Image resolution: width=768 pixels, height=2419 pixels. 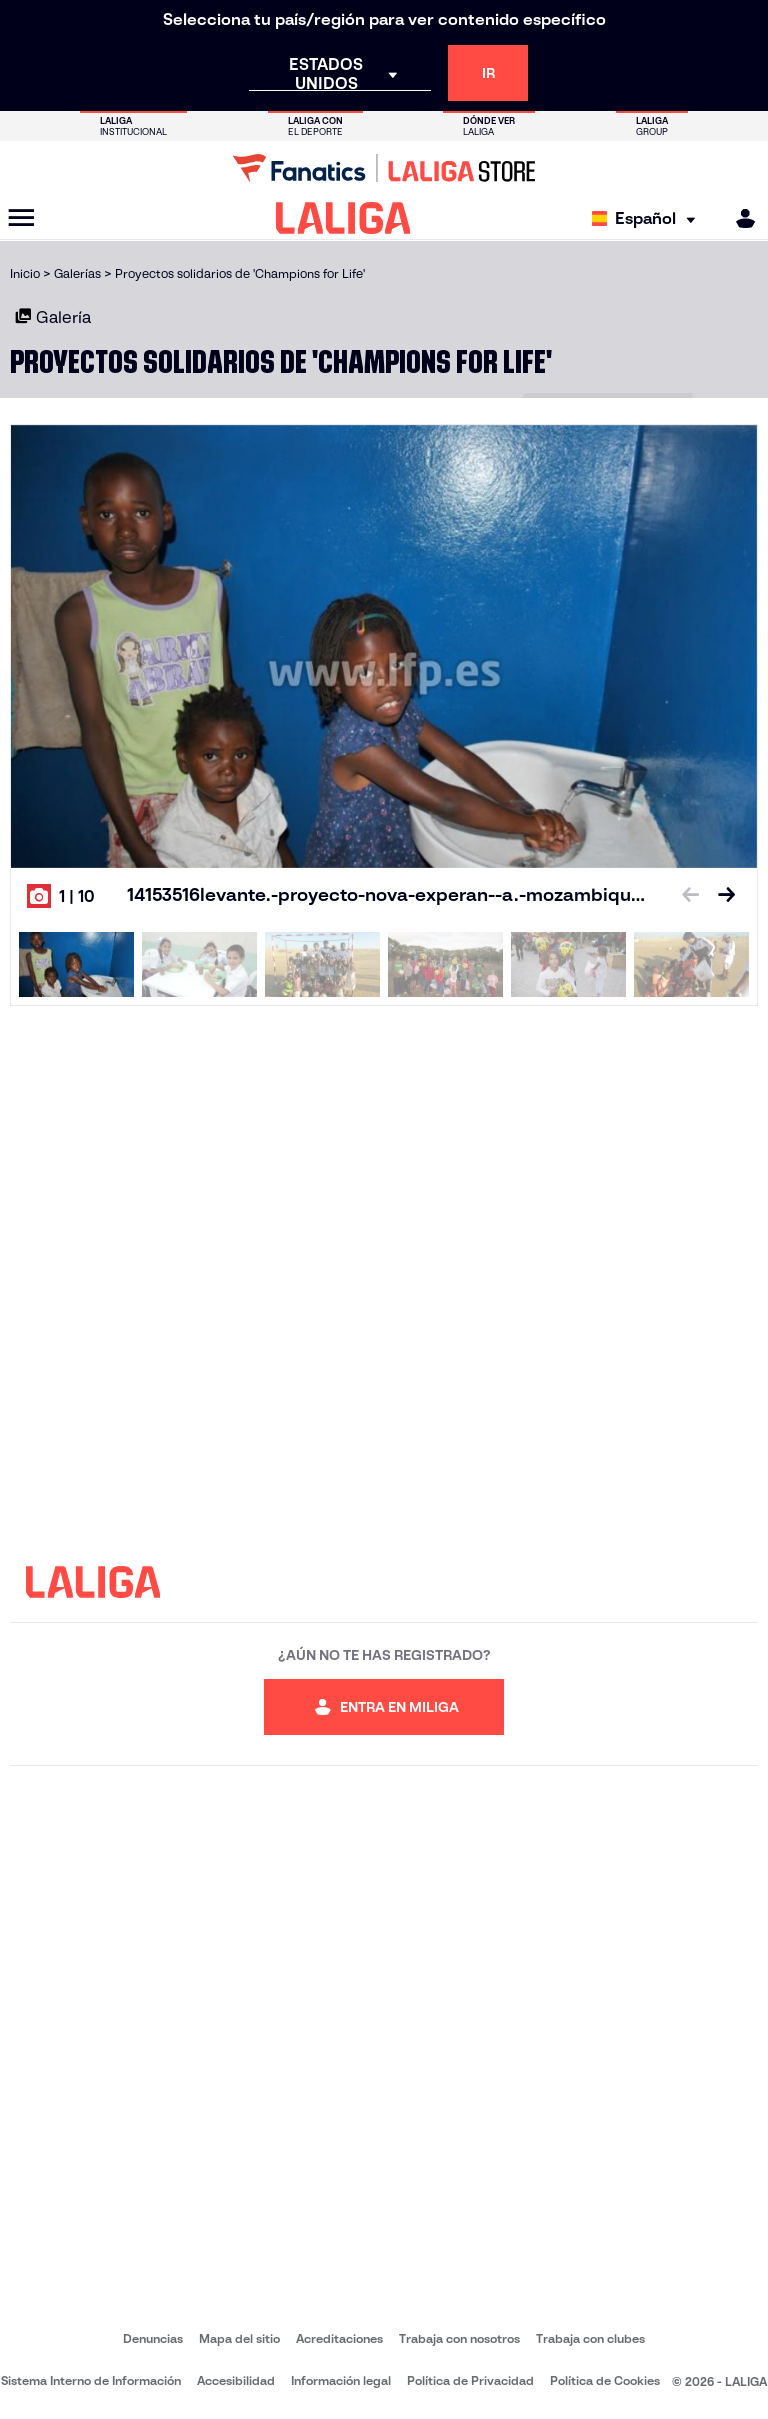 I want to click on Política de Privacidad, so click(x=470, y=2380).